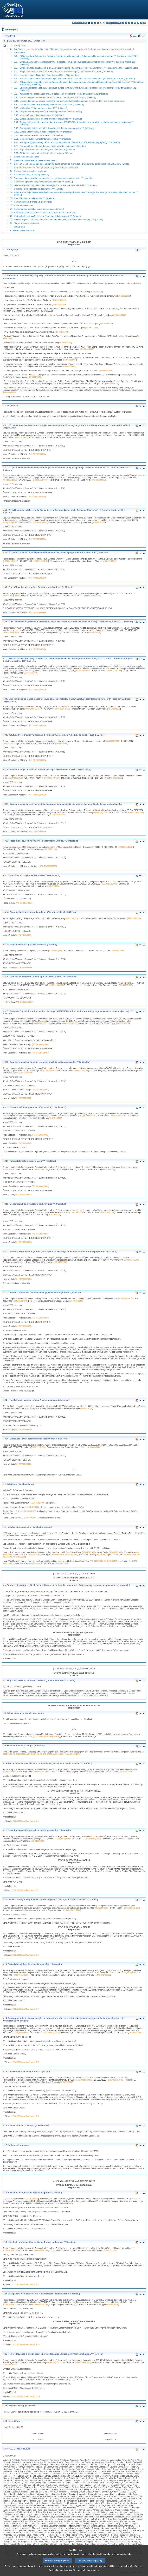 This screenshot has height=2576, width=148. I want to click on A6-0477/2008, so click(61, 1262).